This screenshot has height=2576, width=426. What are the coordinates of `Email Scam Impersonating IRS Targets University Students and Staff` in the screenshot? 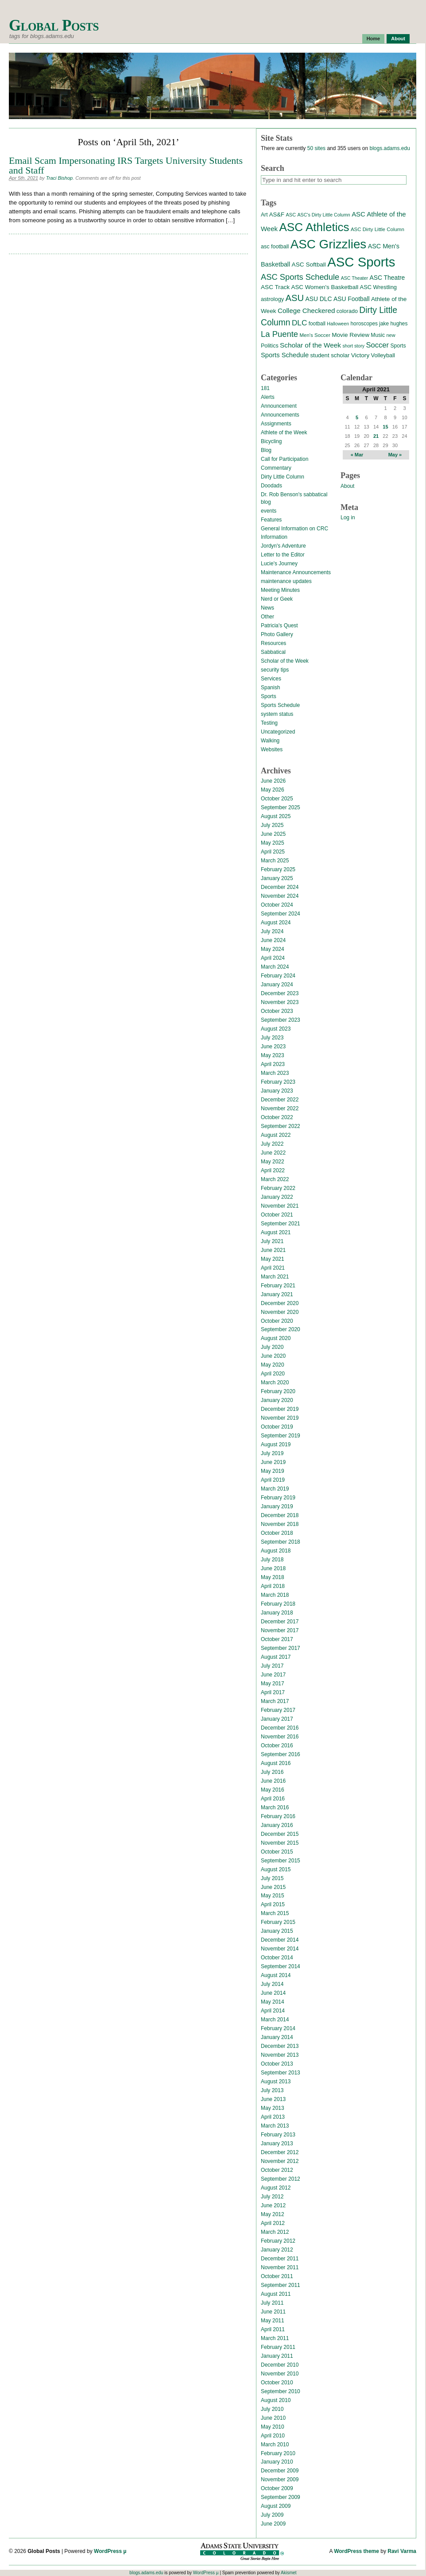 It's located at (126, 165).